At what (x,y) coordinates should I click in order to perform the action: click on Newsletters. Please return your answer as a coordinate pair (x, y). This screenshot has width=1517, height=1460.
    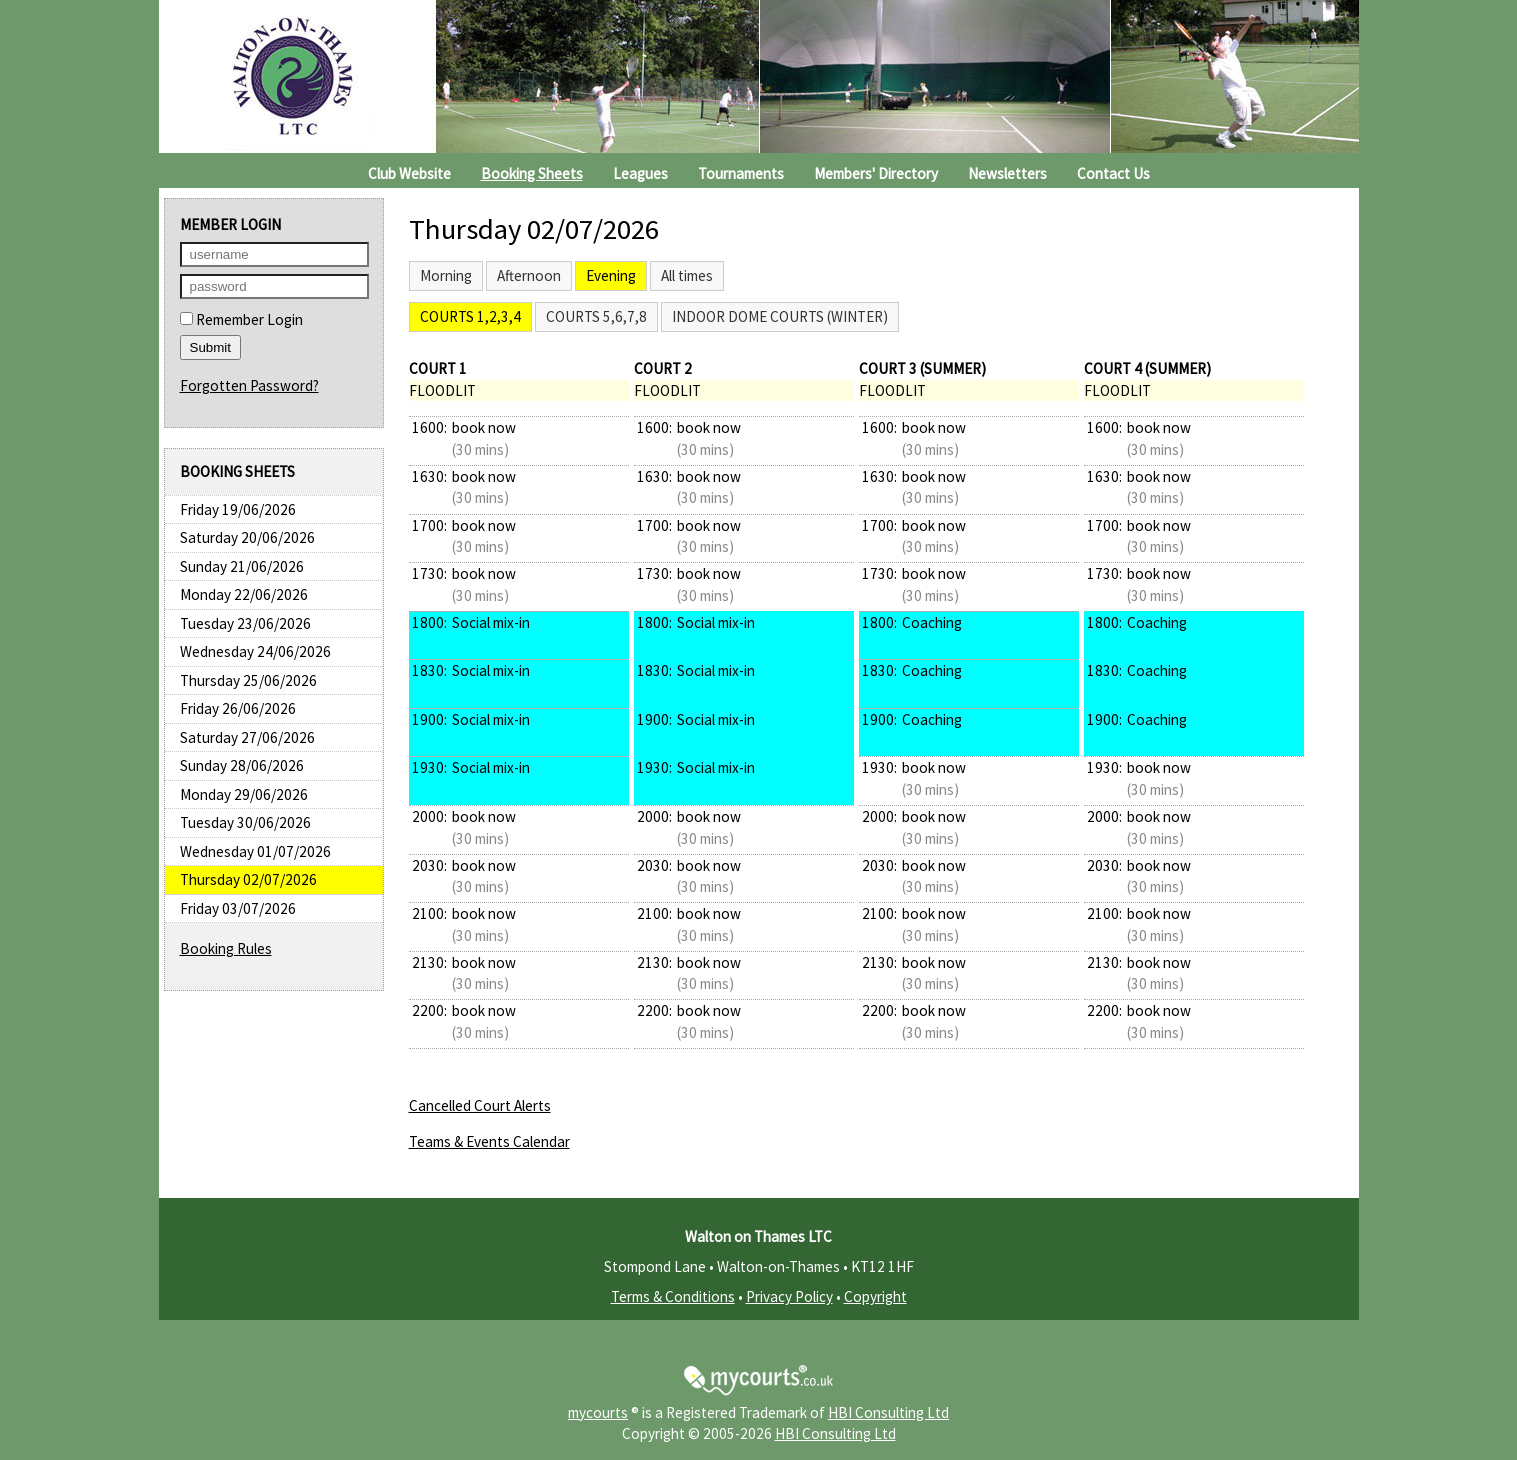
    Looking at the image, I should click on (1007, 173).